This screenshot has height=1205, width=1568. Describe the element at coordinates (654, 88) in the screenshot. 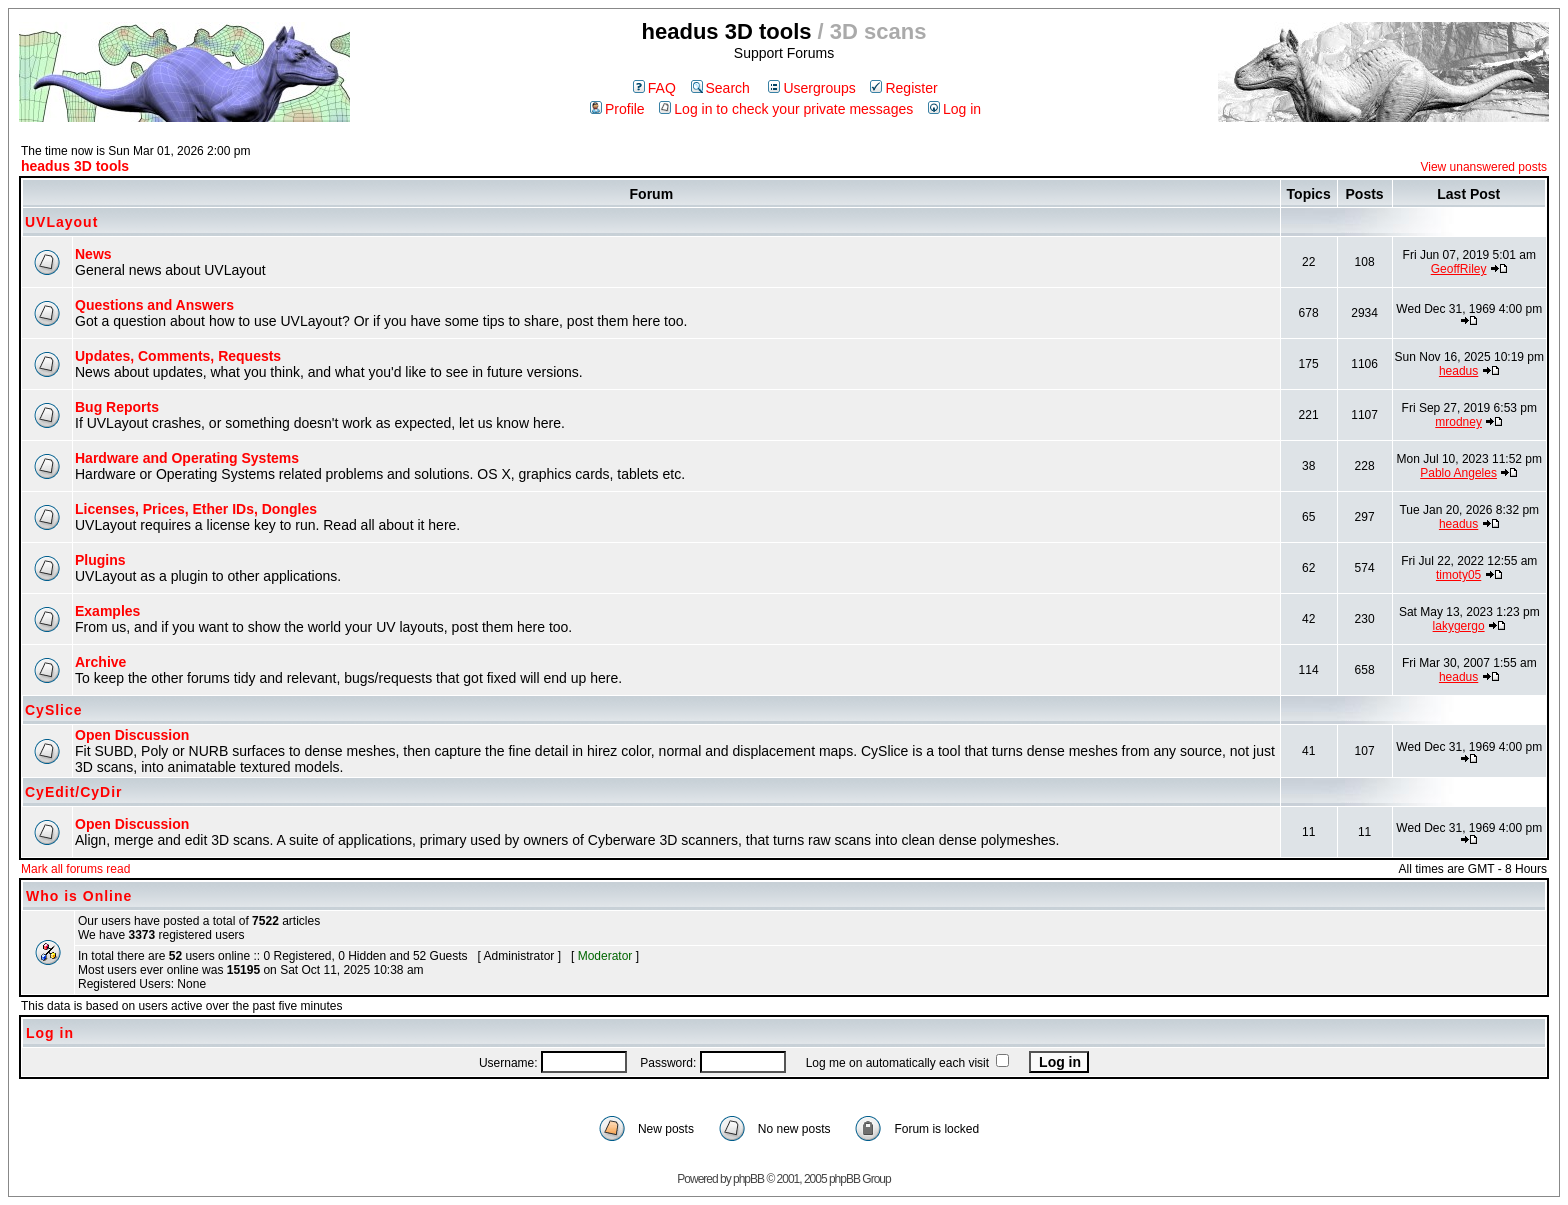

I see `FAQ` at that location.